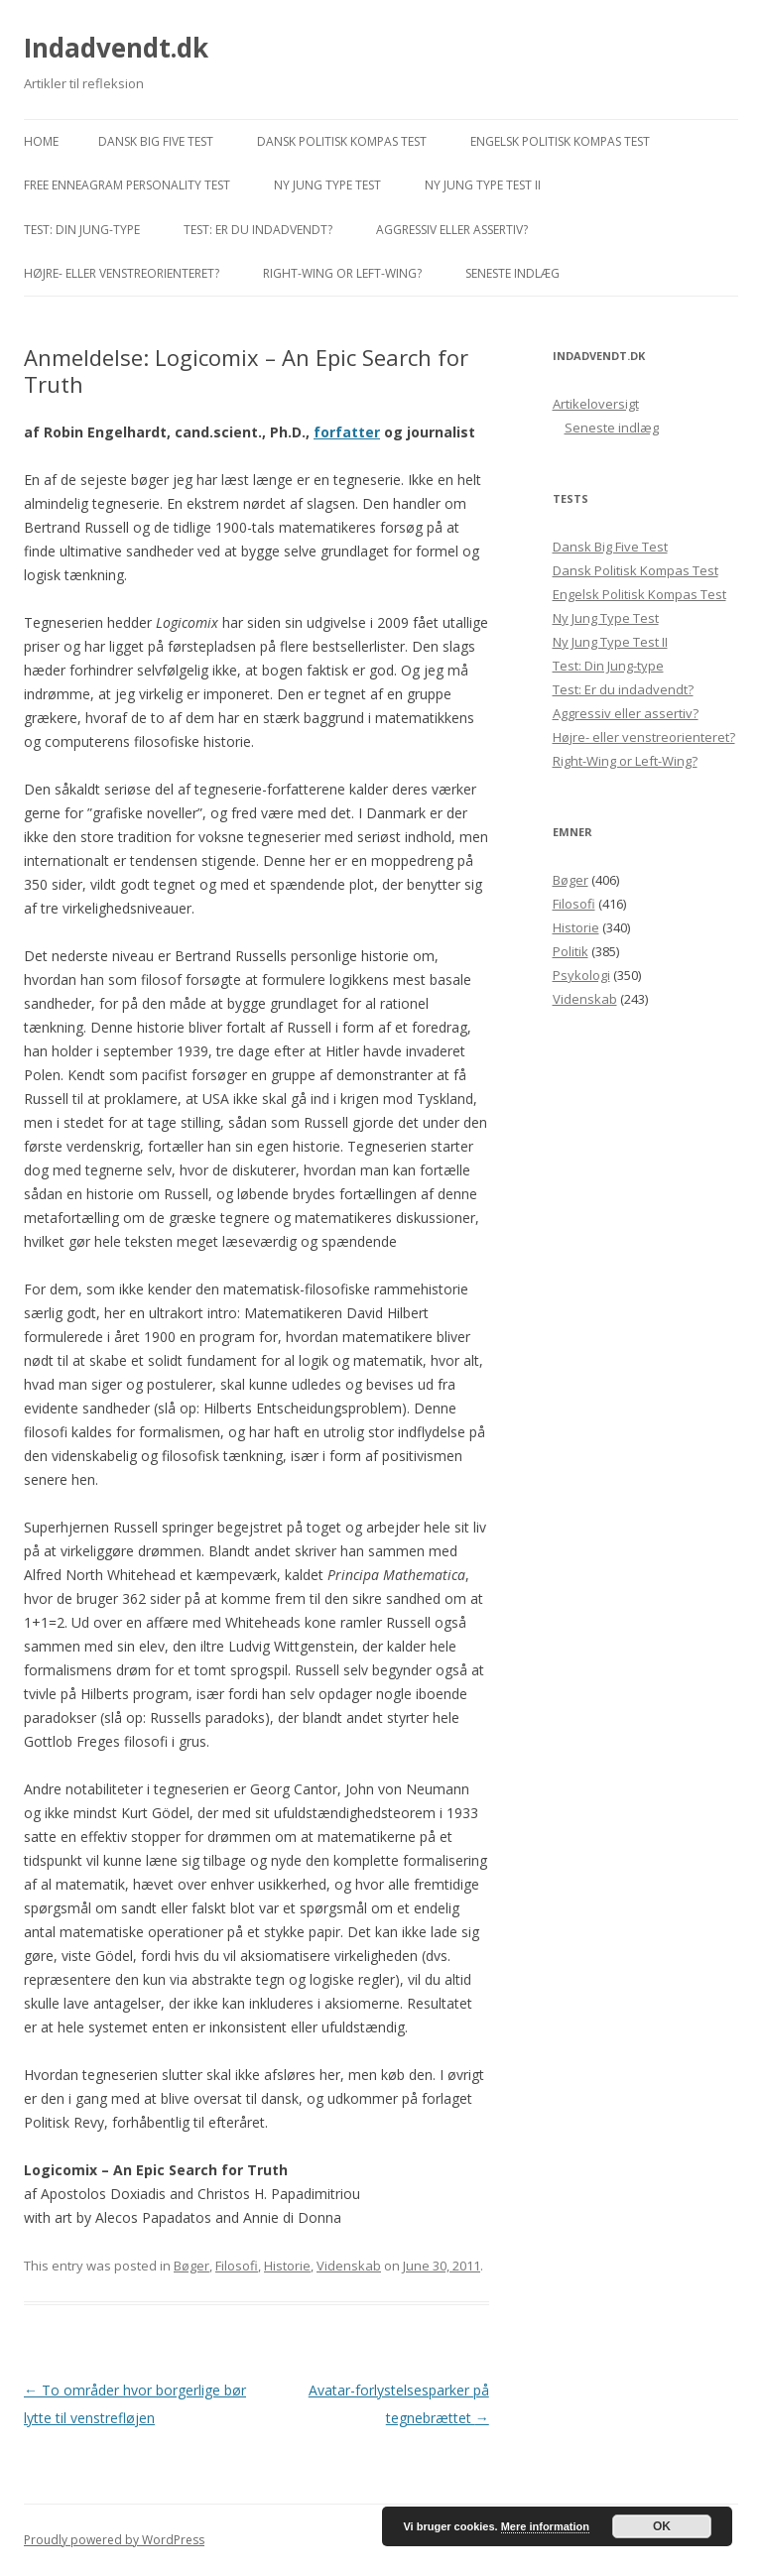 The width and height of the screenshot is (762, 2576). I want to click on Indadvendt.dk, so click(116, 47).